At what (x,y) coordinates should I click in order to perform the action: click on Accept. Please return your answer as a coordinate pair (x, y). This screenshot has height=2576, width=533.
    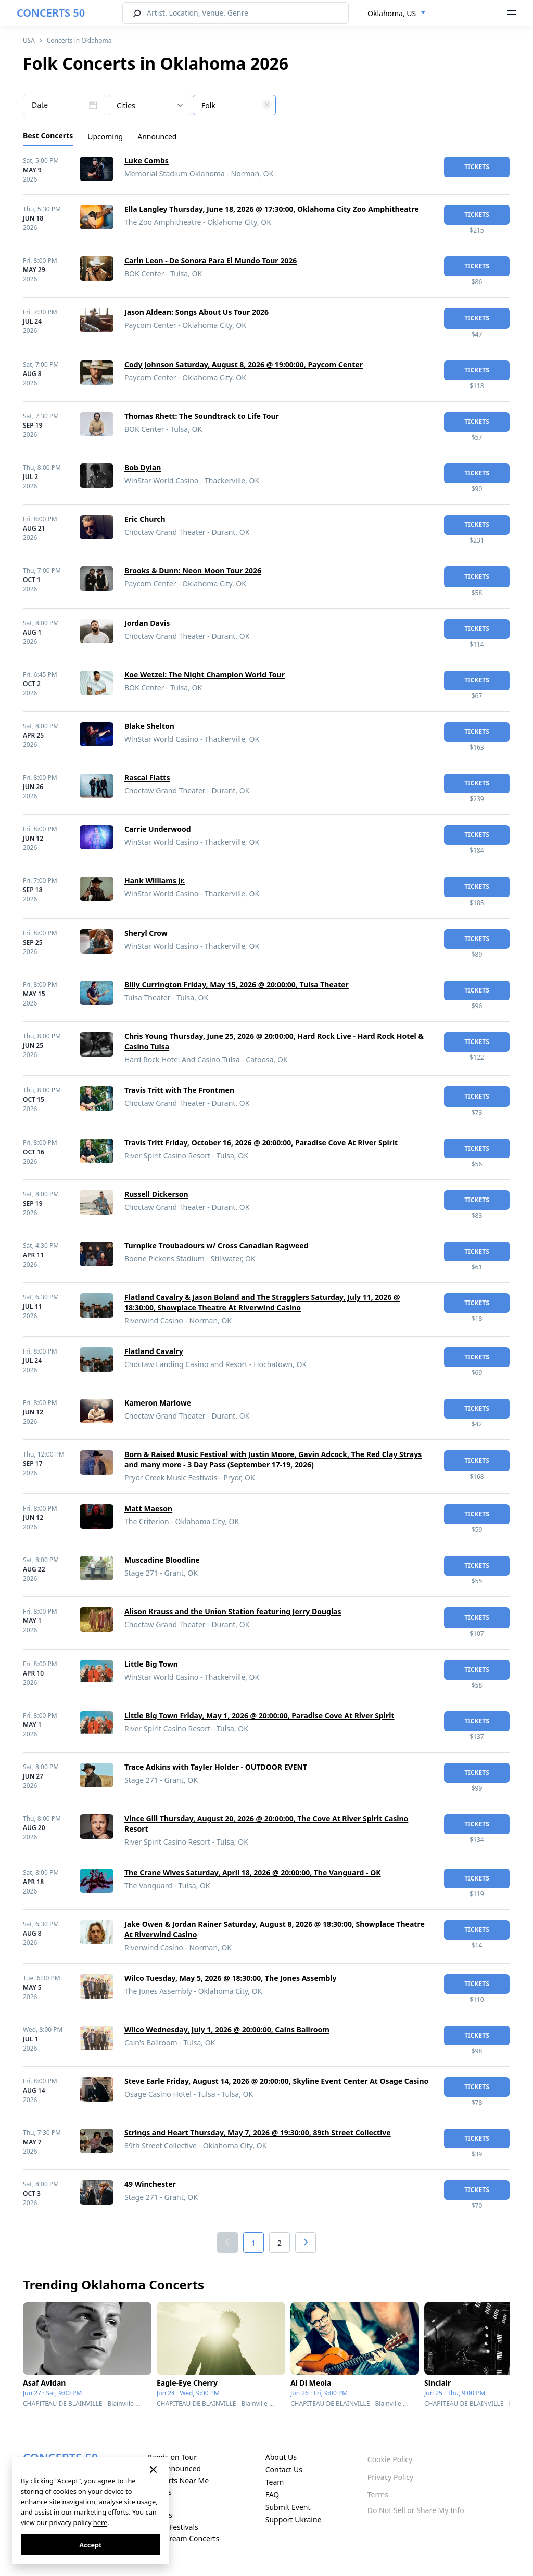
    Looking at the image, I should click on (90, 2544).